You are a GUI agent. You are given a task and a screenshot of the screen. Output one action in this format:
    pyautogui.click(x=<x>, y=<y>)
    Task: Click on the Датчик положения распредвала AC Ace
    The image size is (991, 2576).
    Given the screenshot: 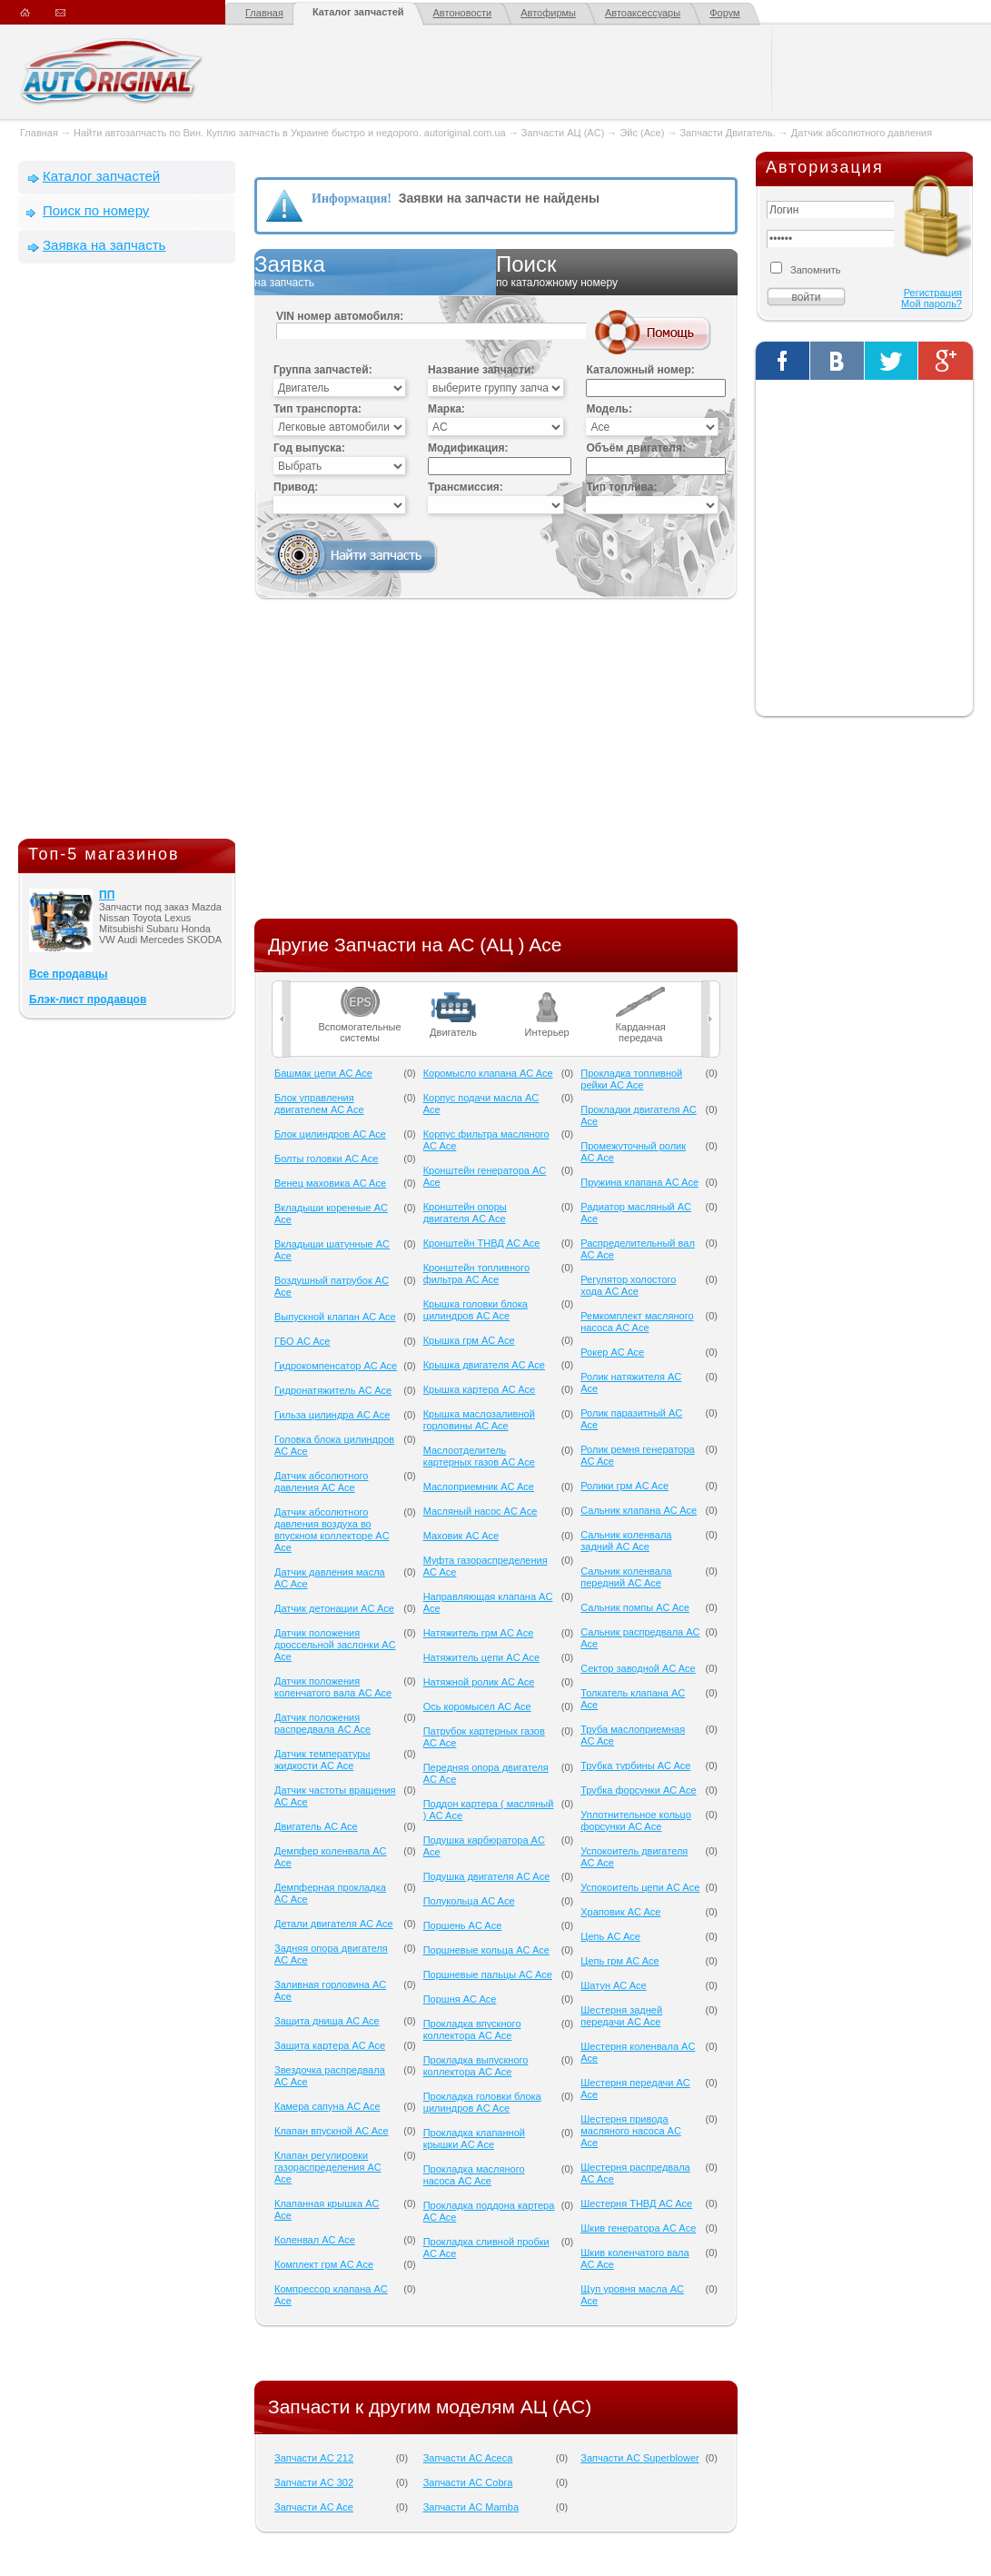 What is the action you would take?
    pyautogui.click(x=322, y=1723)
    